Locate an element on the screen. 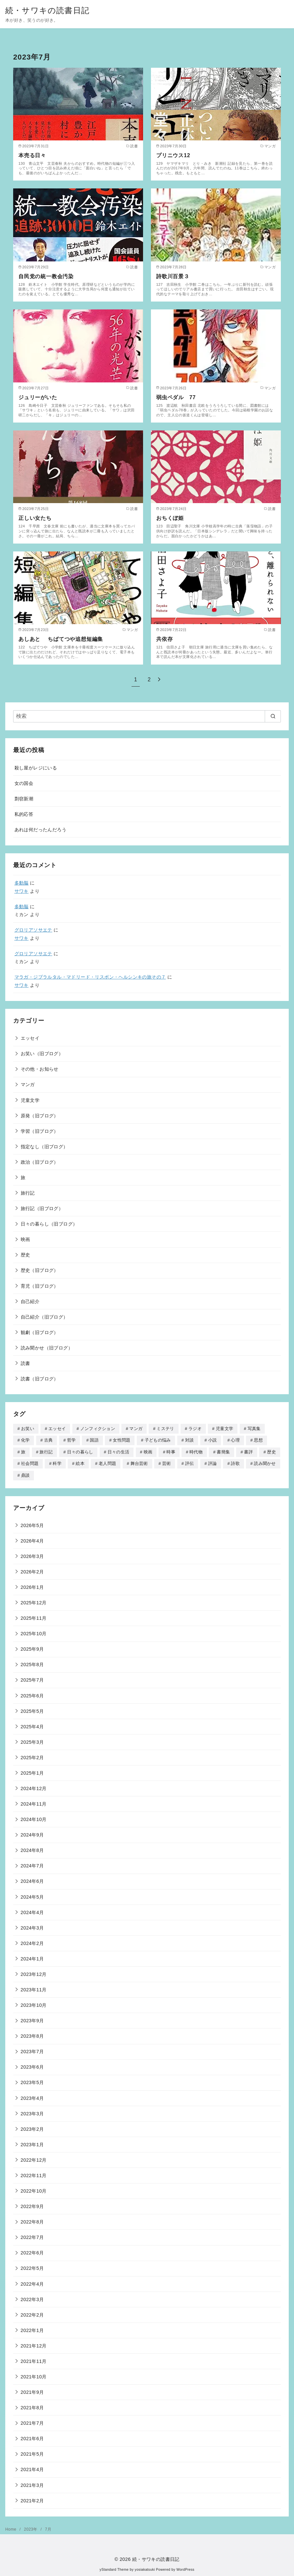 The width and height of the screenshot is (294, 2576). 2024年11月 is located at coordinates (34, 1802).